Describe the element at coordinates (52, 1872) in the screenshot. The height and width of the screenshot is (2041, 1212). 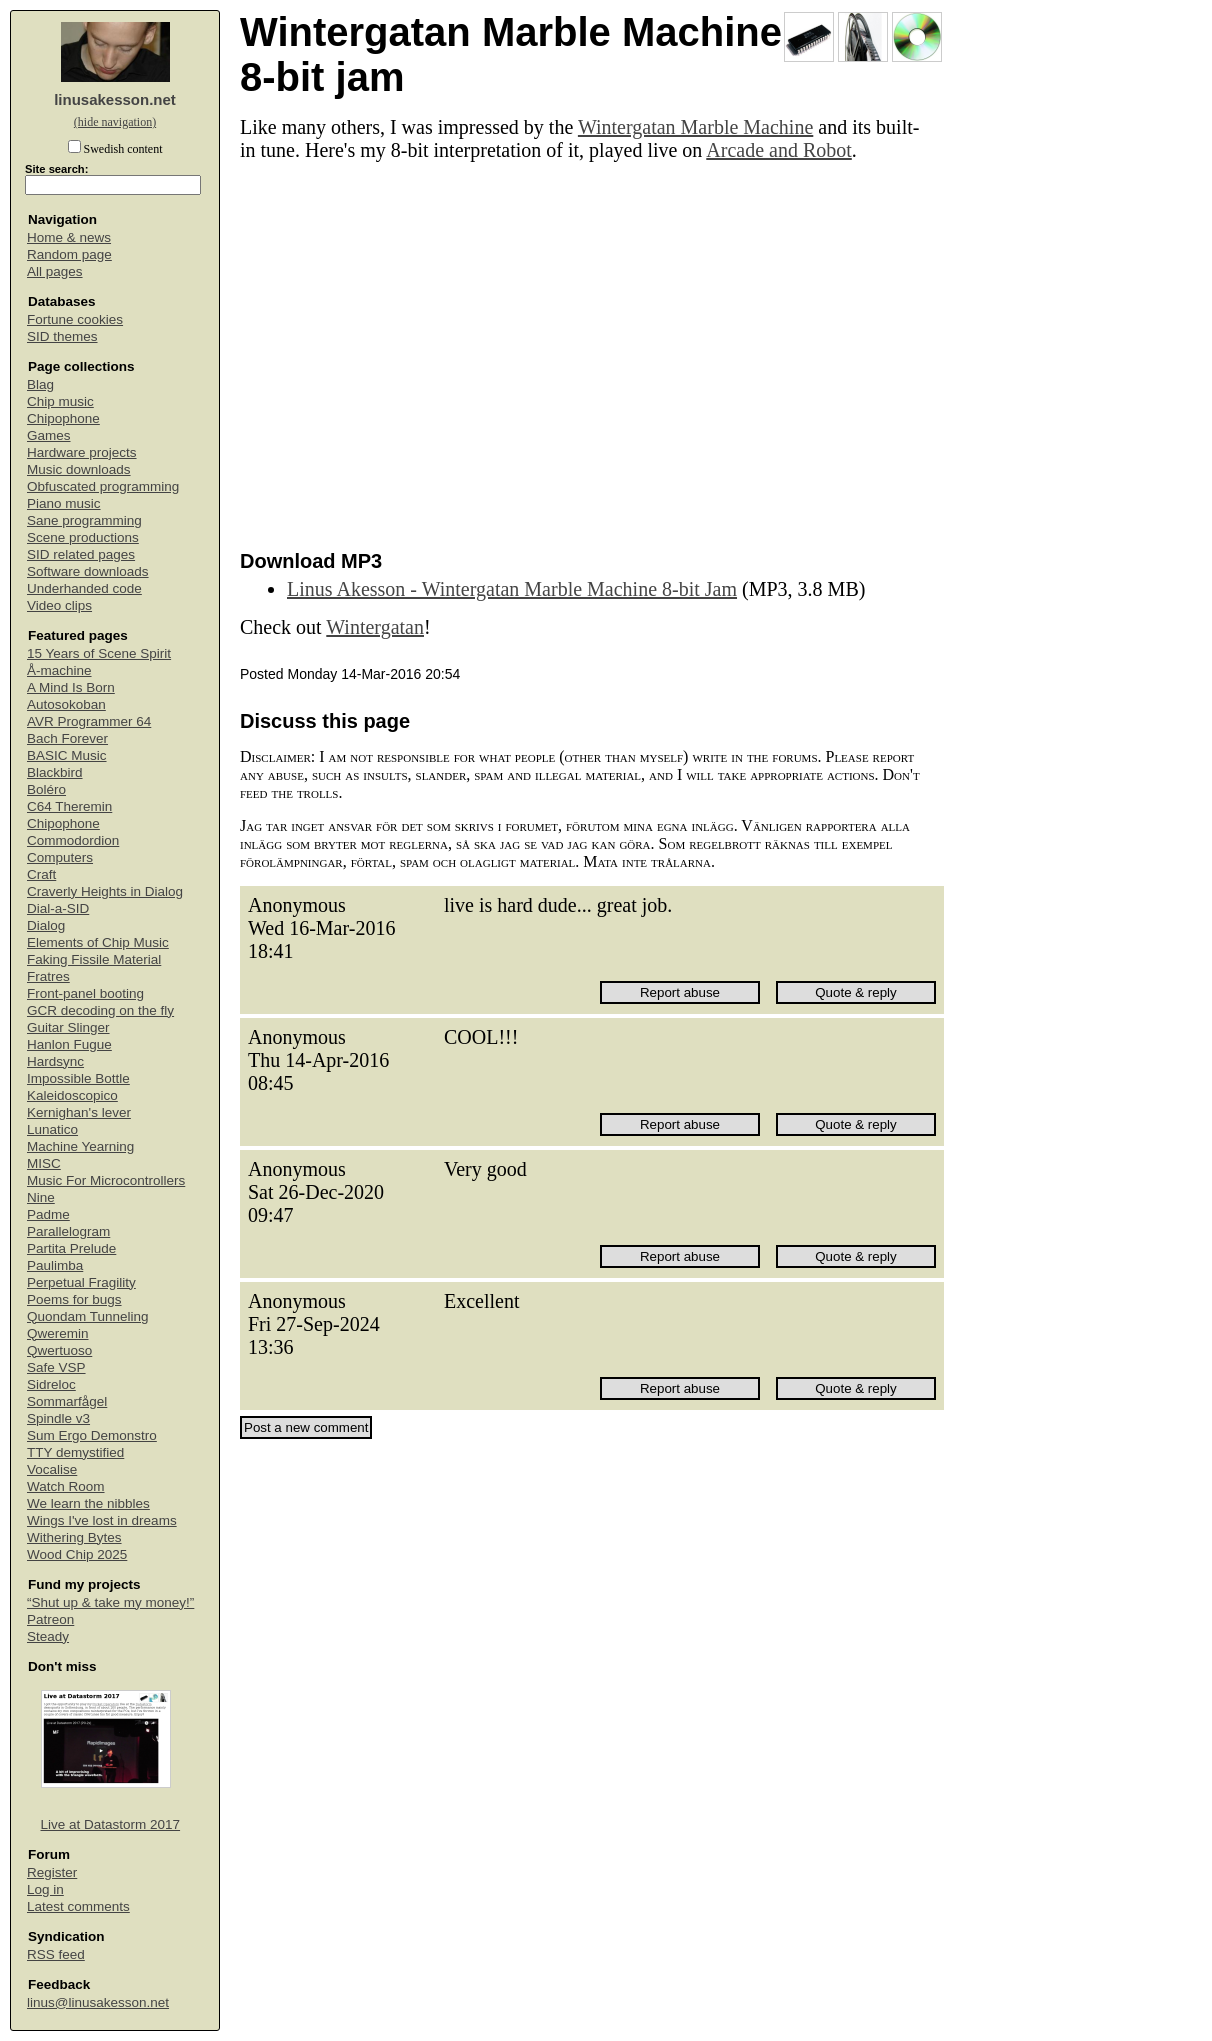
I see `Register` at that location.